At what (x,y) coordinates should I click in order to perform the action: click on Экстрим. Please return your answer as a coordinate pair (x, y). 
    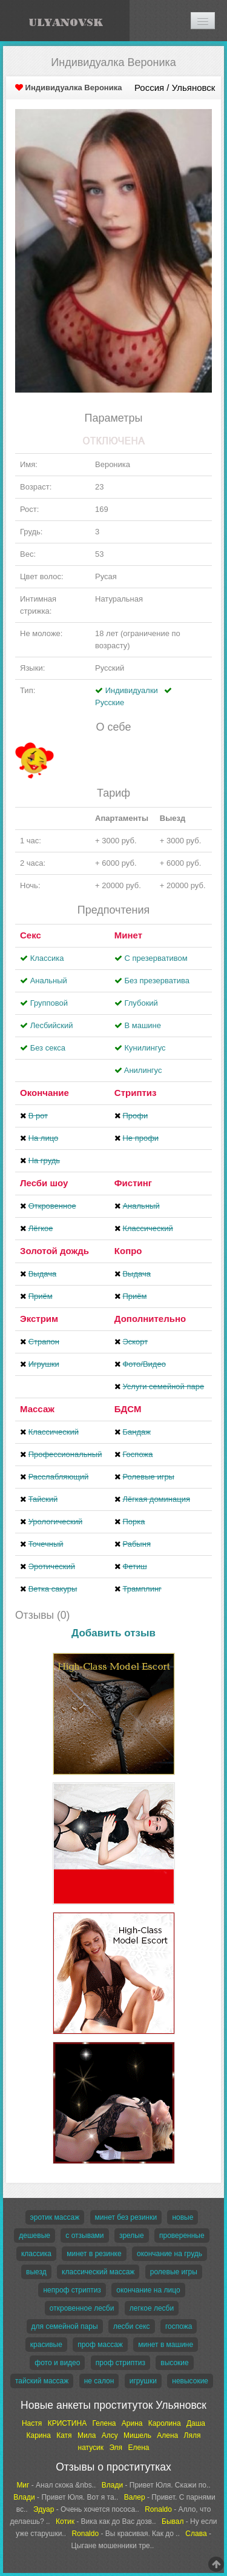
    Looking at the image, I should click on (39, 1318).